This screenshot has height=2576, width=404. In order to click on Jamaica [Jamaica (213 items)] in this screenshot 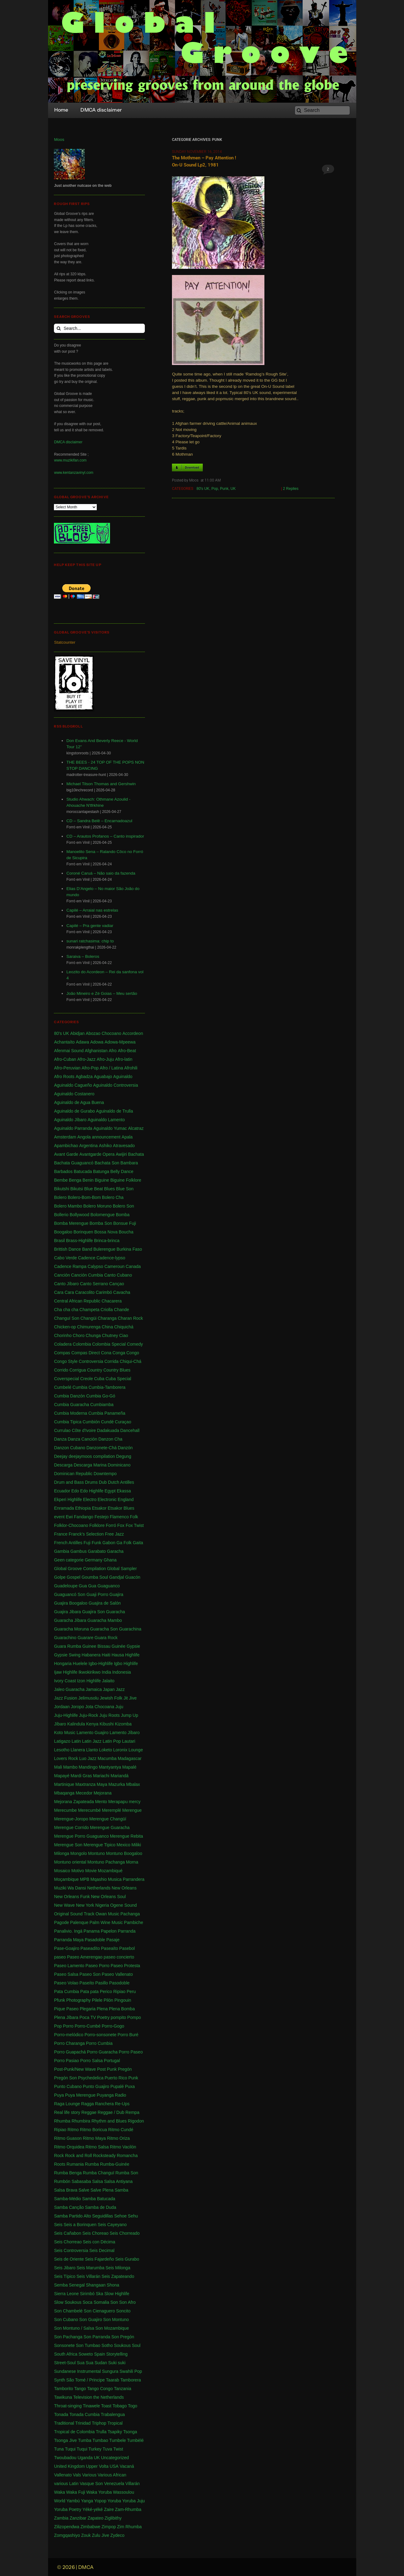, I will do `click(94, 1689)`.